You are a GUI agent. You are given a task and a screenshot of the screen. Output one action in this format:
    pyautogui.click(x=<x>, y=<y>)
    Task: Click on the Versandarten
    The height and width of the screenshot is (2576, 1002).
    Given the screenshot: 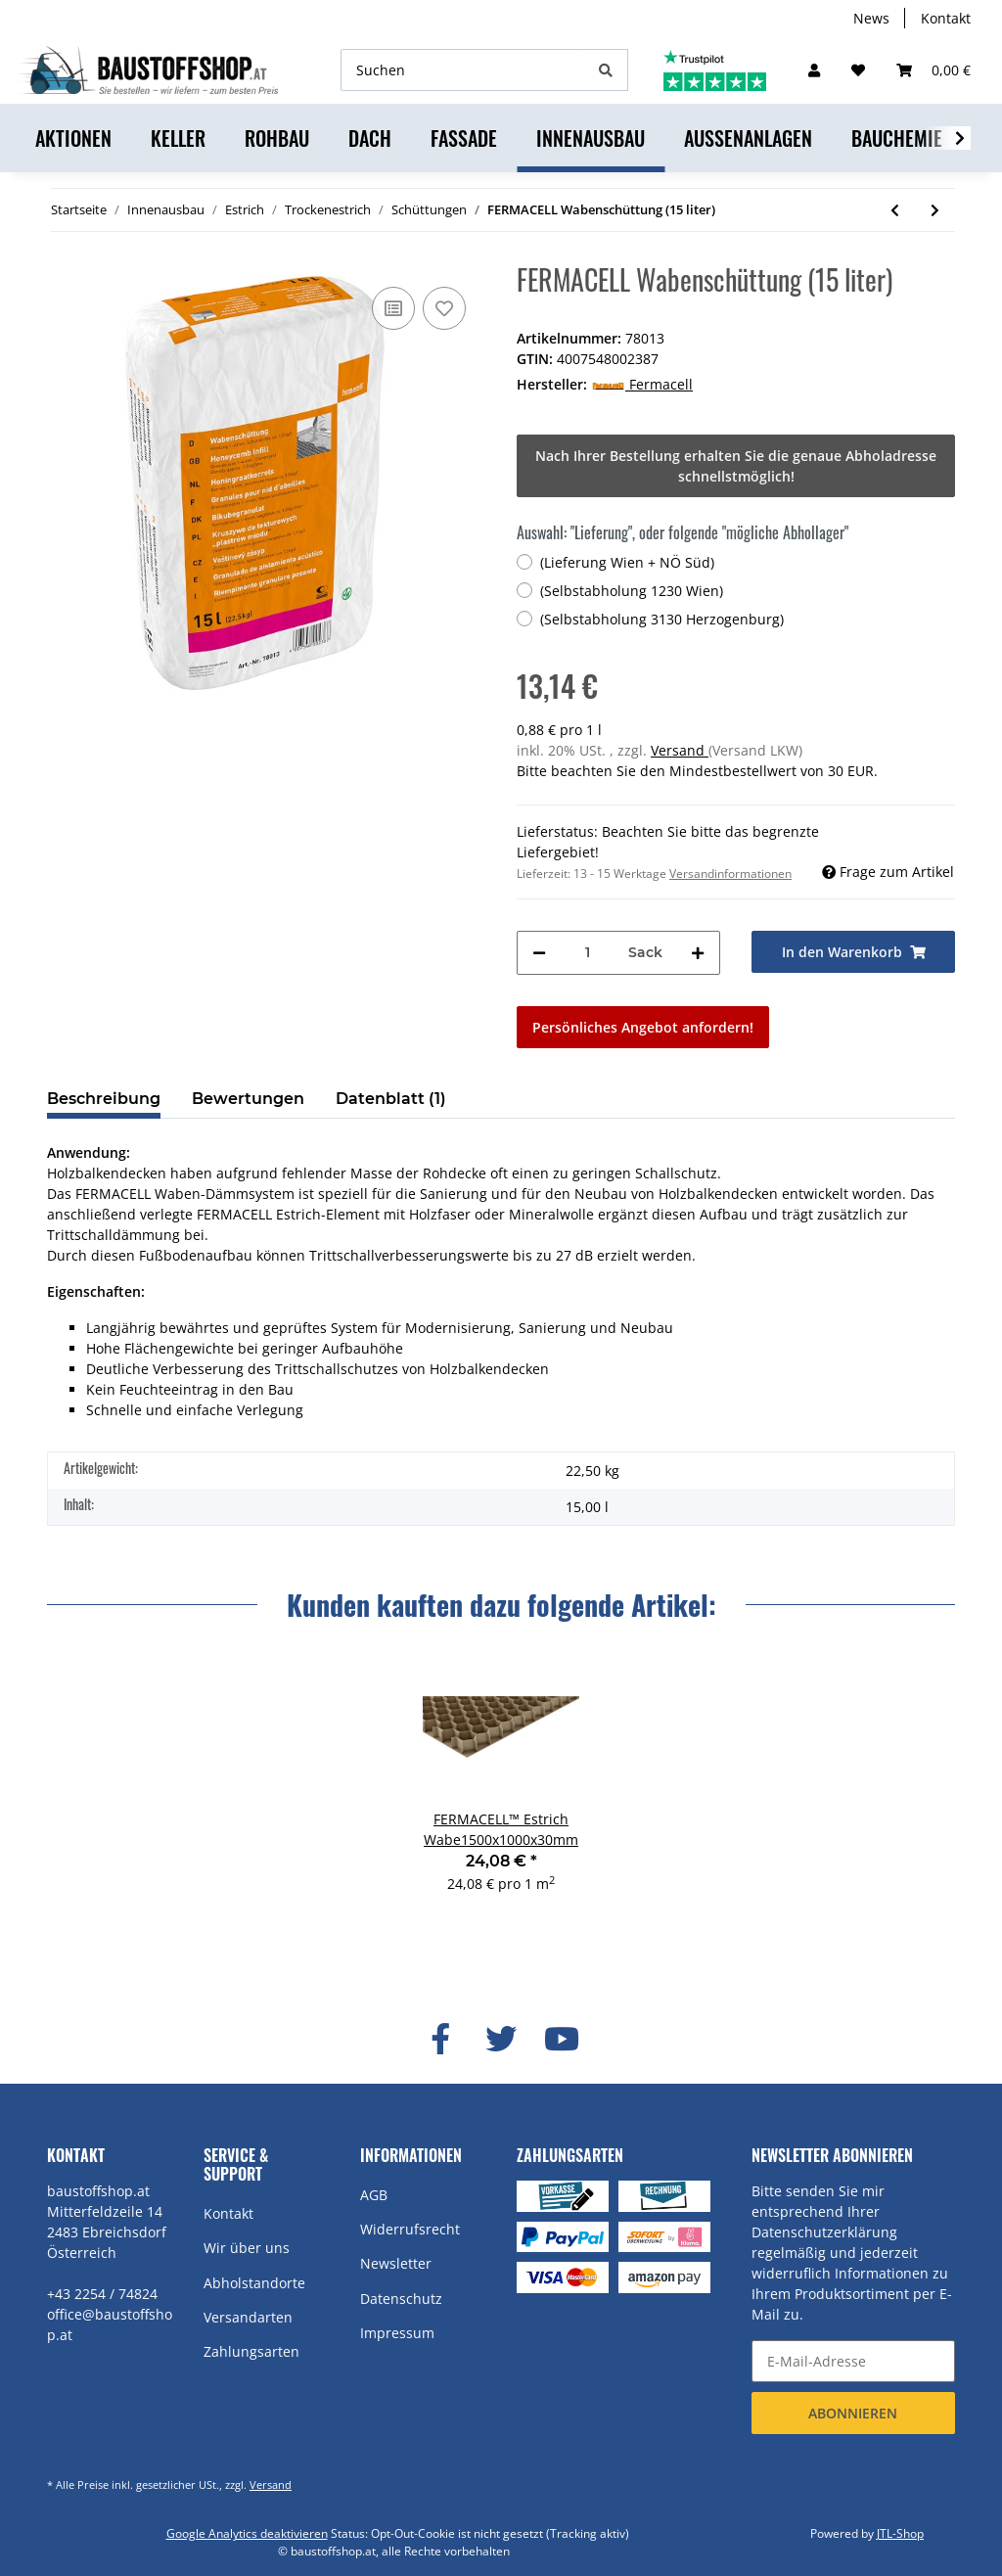 What is the action you would take?
    pyautogui.click(x=248, y=2317)
    